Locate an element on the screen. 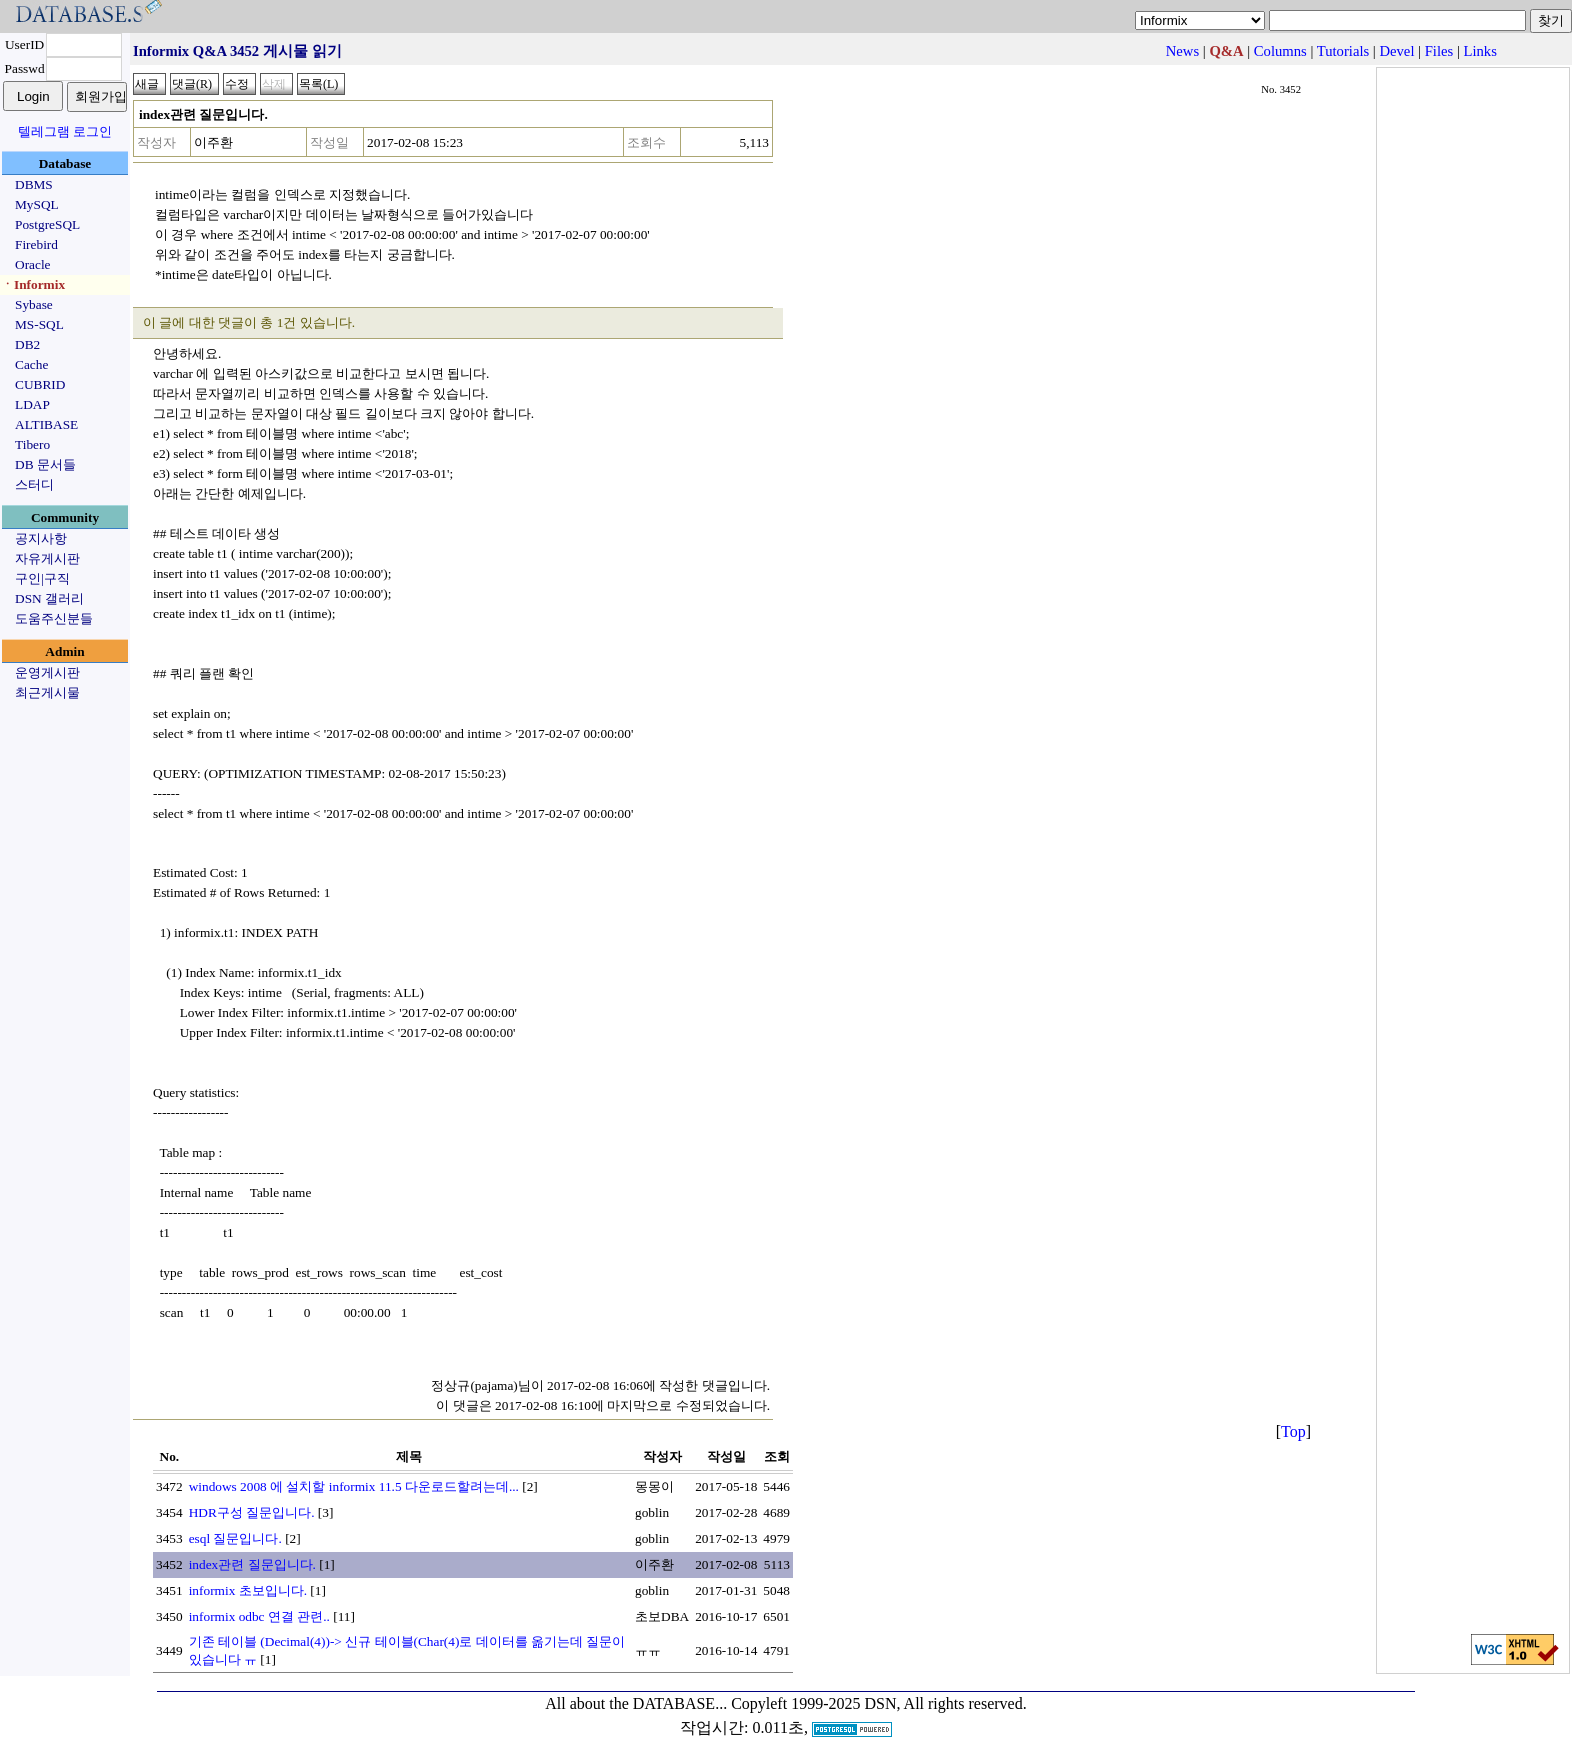 This screenshot has height=1764, width=1572. Tutorials is located at coordinates (1343, 51).